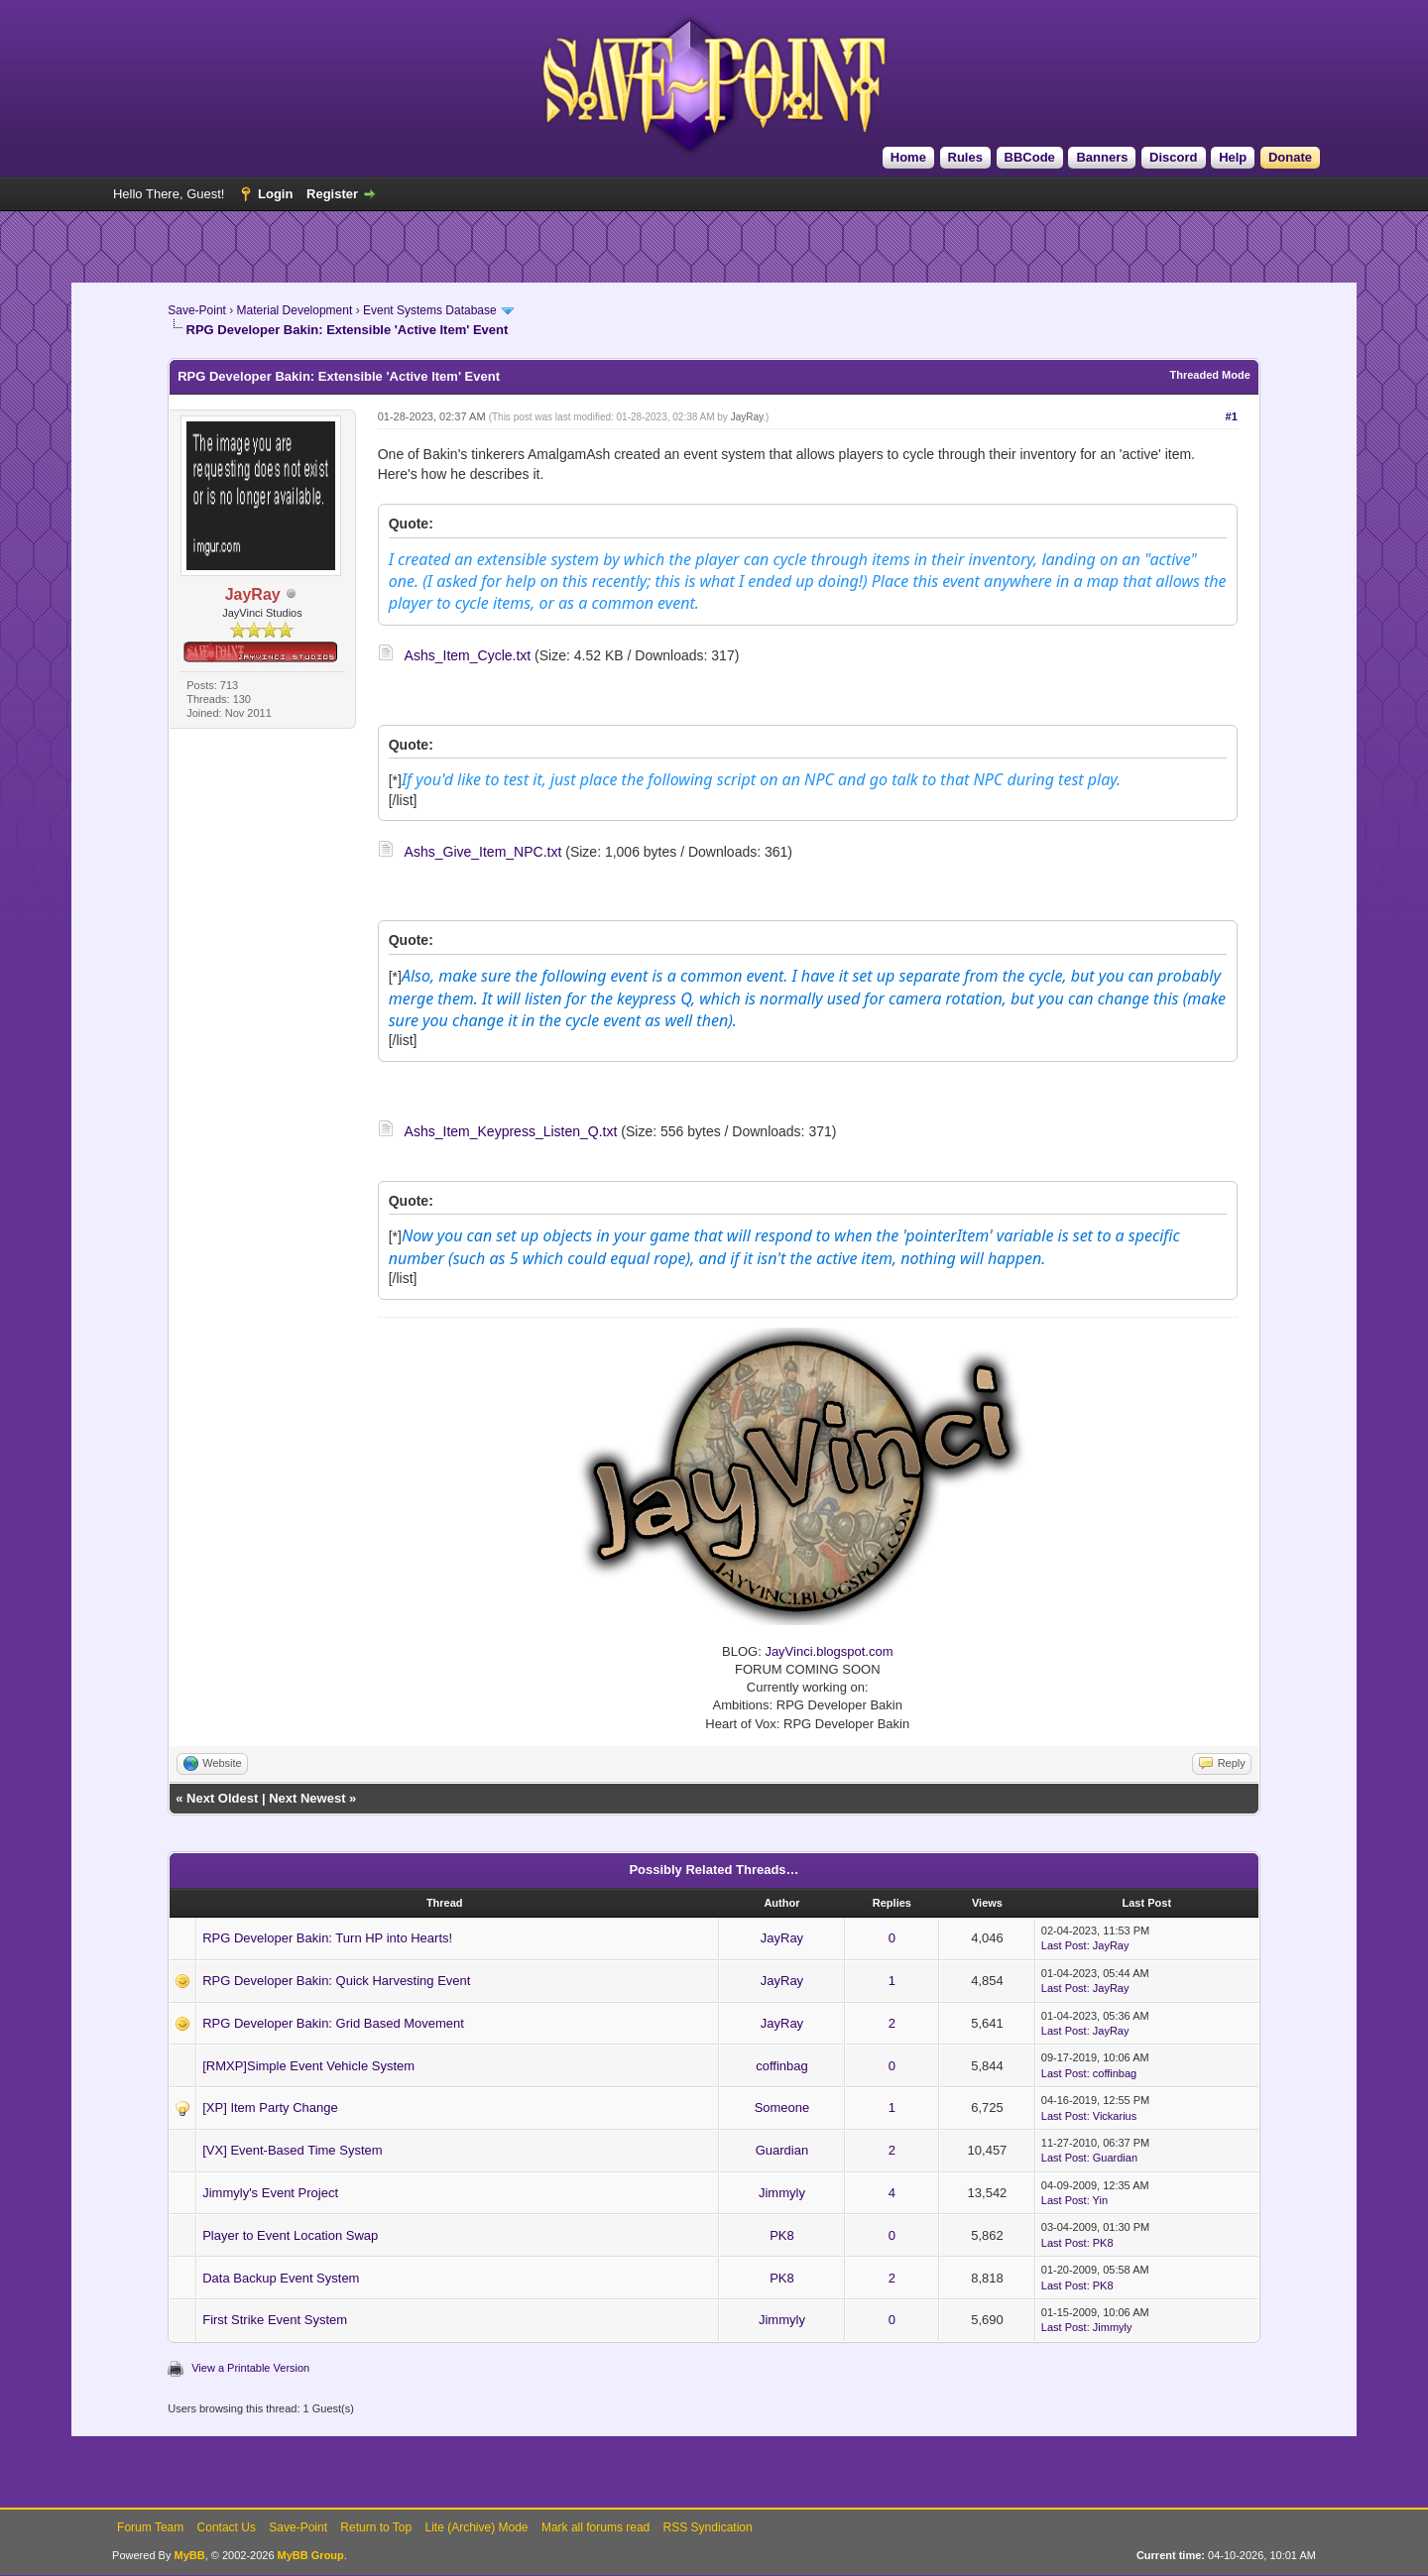 Image resolution: width=1428 pixels, height=2576 pixels. What do you see at coordinates (1210, 375) in the screenshot?
I see `Threaded Mode` at bounding box center [1210, 375].